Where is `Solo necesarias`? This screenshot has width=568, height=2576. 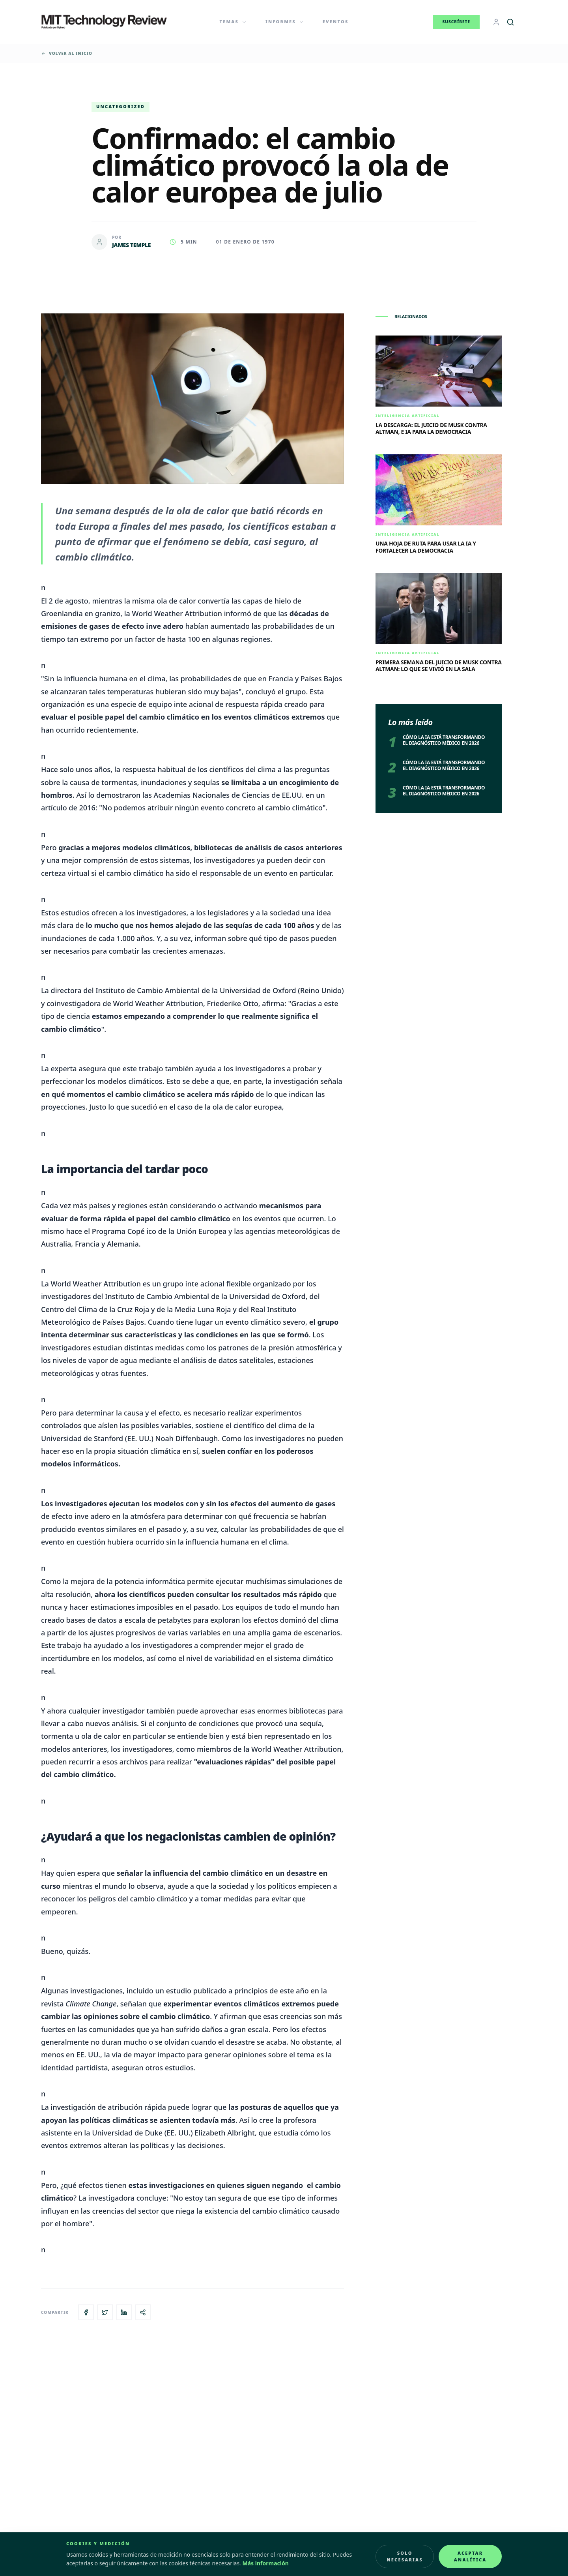
Solo necesarias is located at coordinates (405, 2556).